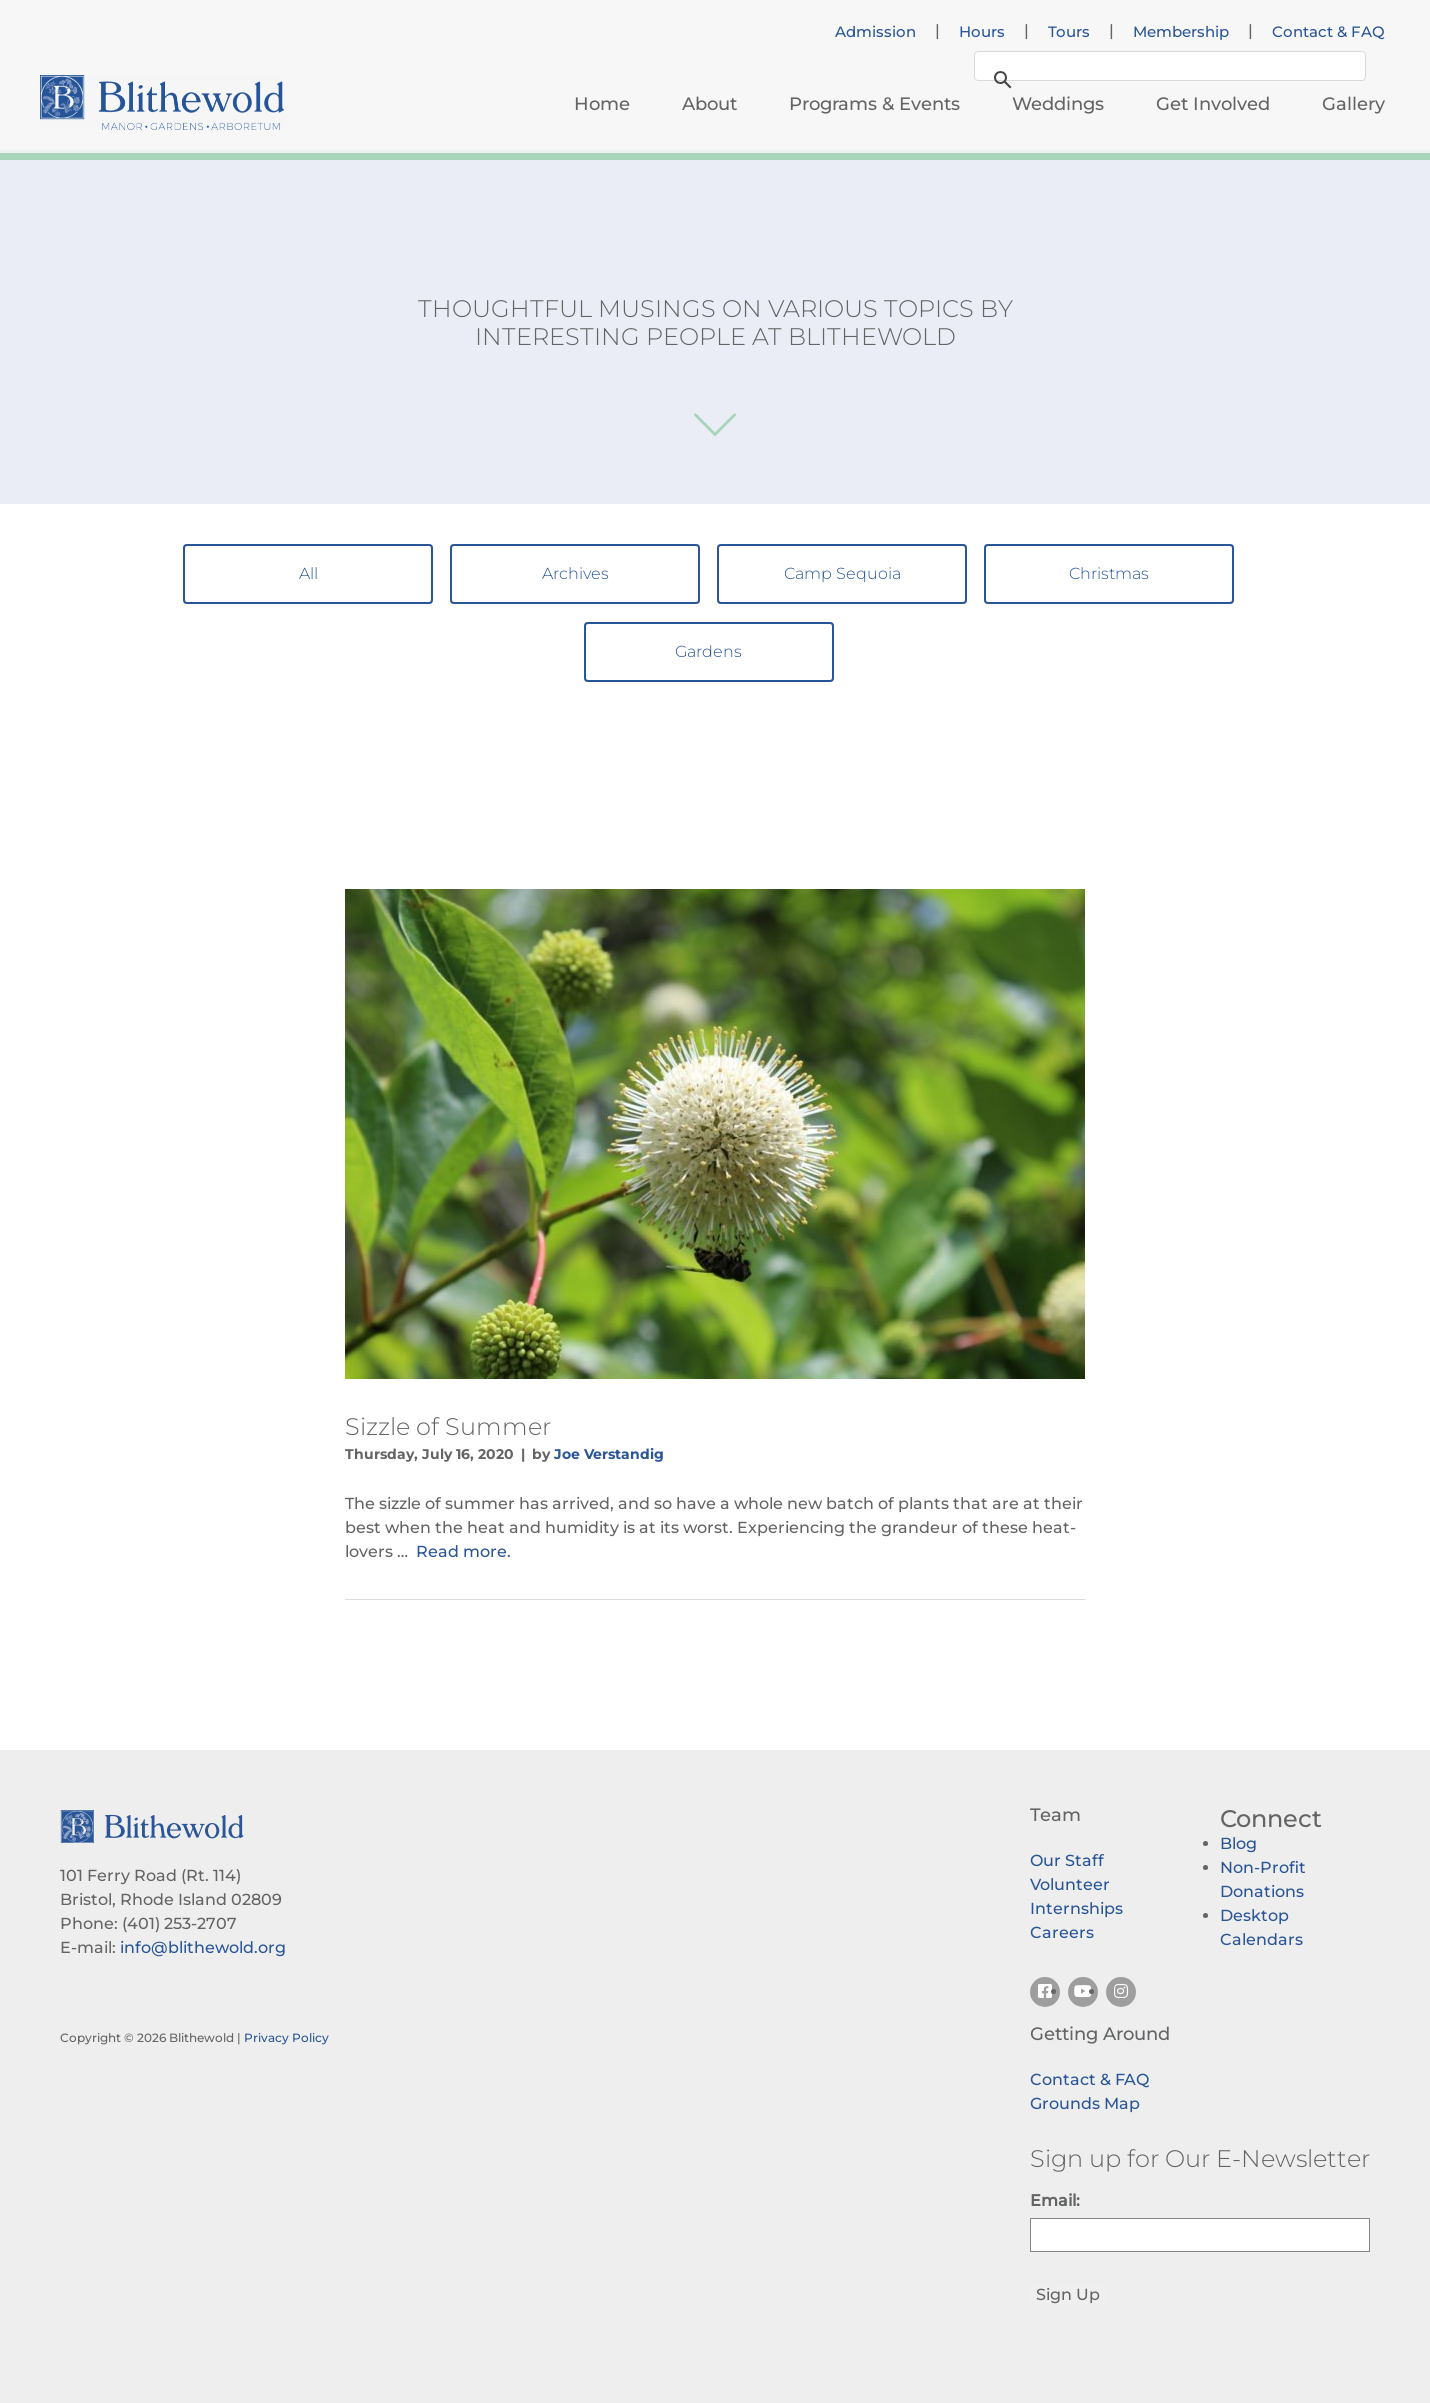 Image resolution: width=1430 pixels, height=2403 pixels. Describe the element at coordinates (1076, 1908) in the screenshot. I see `Internships` at that location.